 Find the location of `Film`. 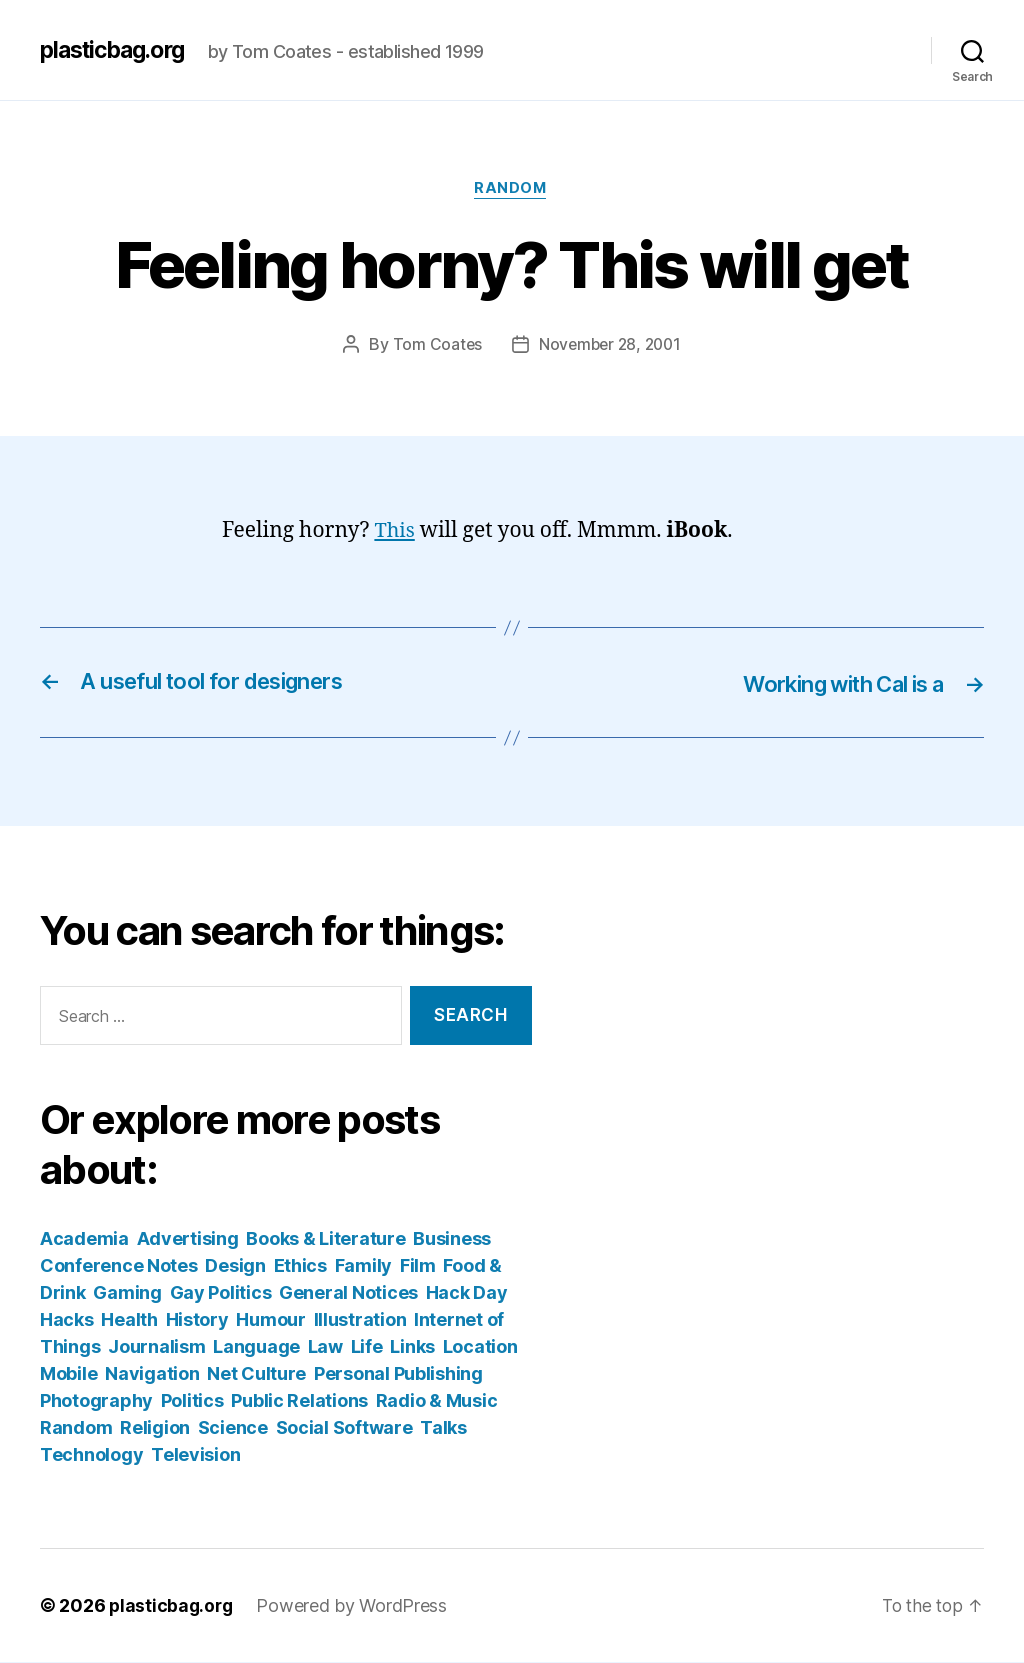

Film is located at coordinates (418, 1266).